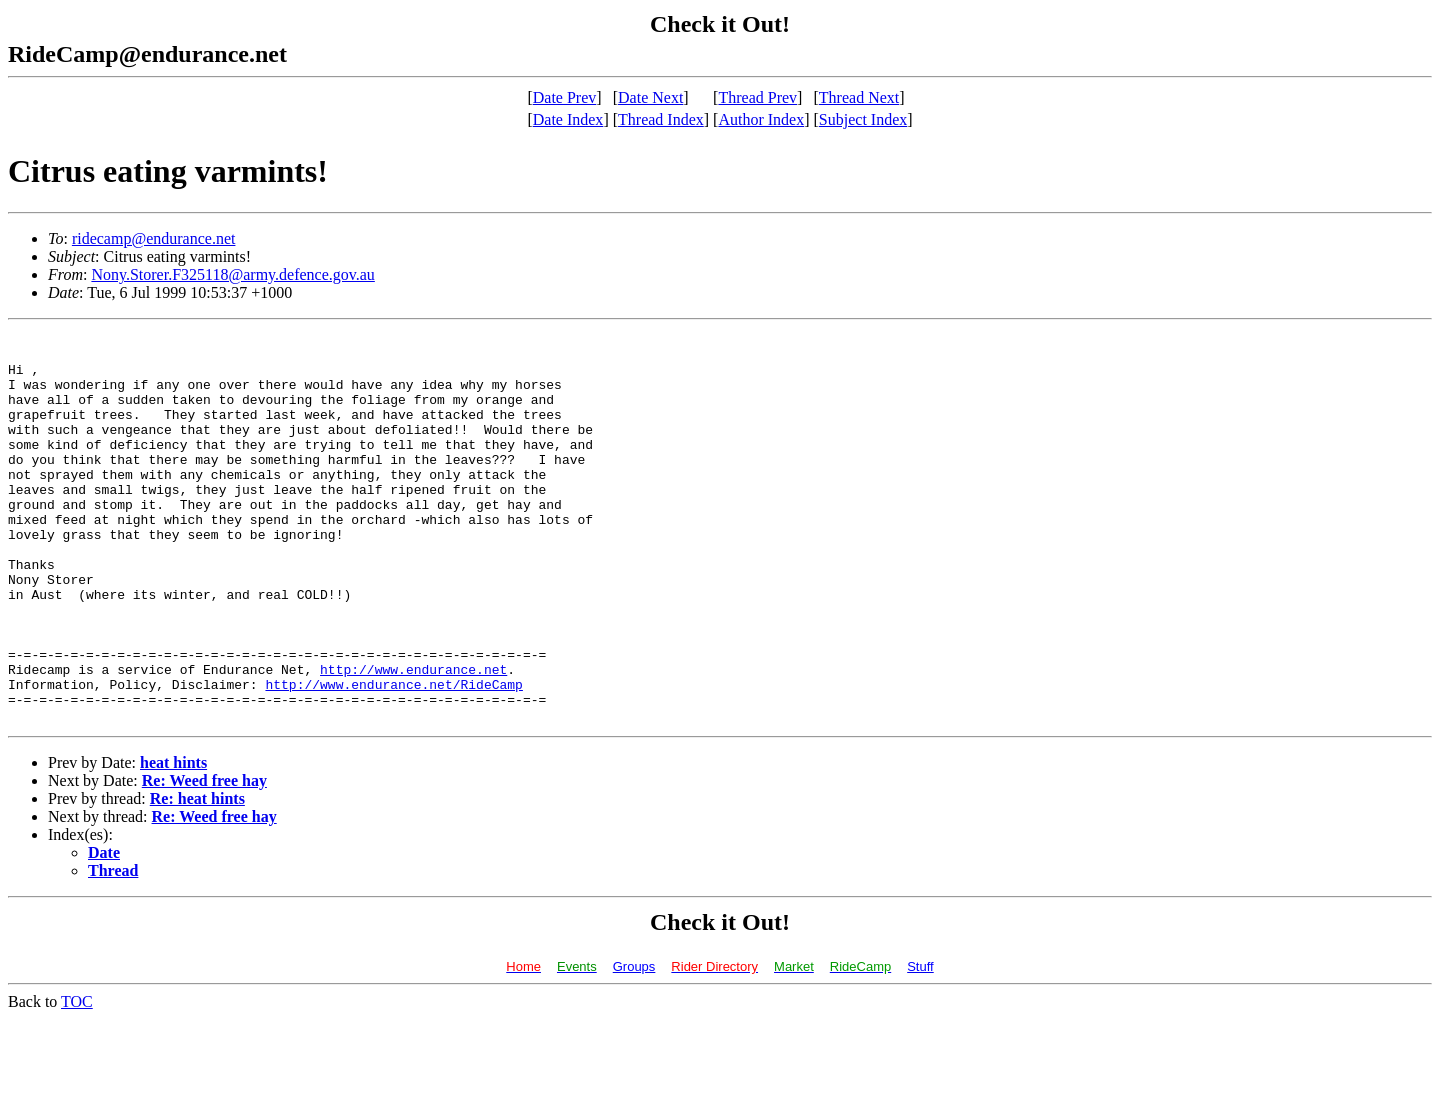  I want to click on http://www.endurance.net, so click(413, 738).